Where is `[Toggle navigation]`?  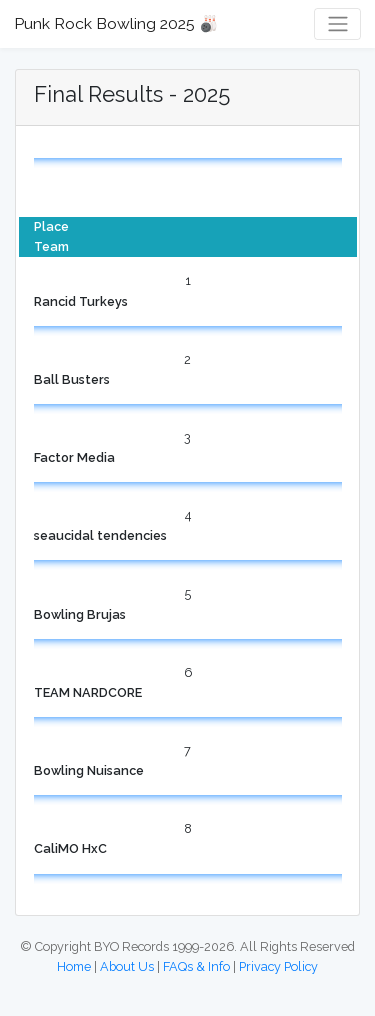 [Toggle navigation] is located at coordinates (337, 24).